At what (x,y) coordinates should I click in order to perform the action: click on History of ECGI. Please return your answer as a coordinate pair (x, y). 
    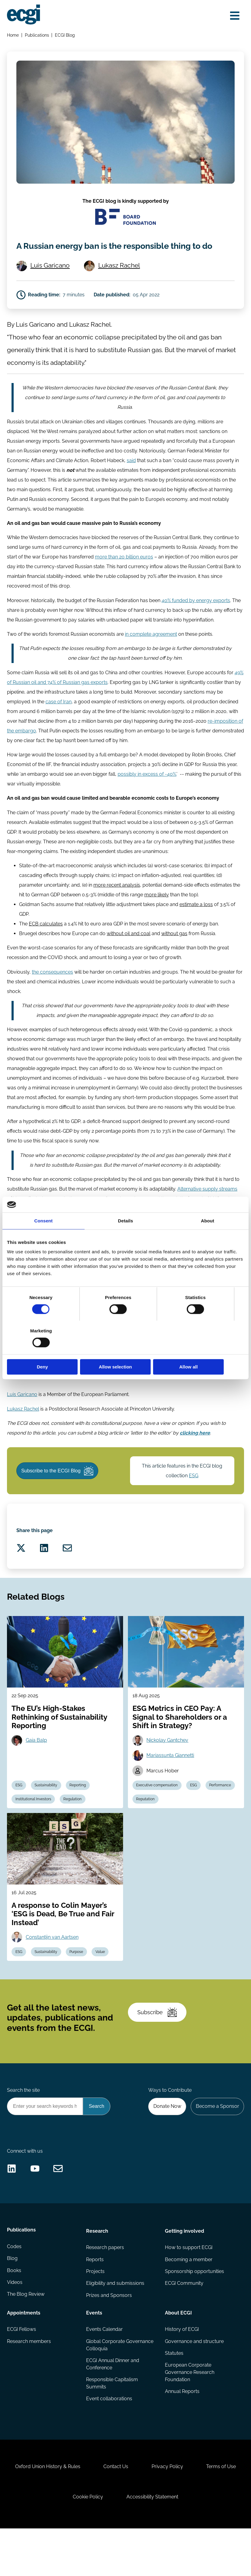
    Looking at the image, I should click on (182, 2371).